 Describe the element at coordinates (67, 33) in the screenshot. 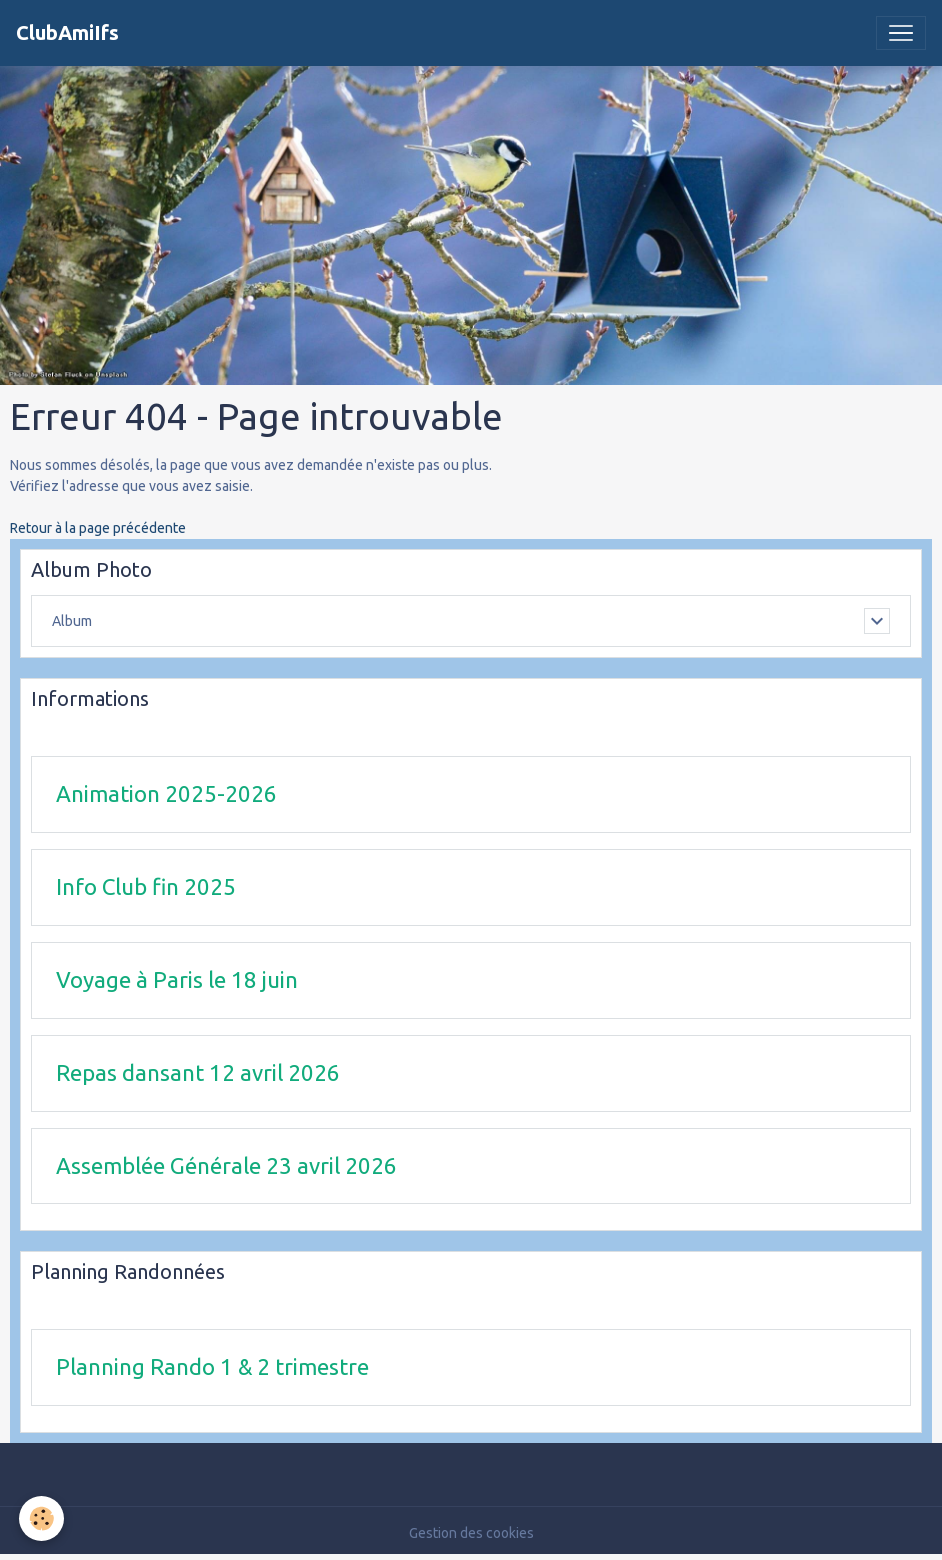

I see `[brand]` at that location.